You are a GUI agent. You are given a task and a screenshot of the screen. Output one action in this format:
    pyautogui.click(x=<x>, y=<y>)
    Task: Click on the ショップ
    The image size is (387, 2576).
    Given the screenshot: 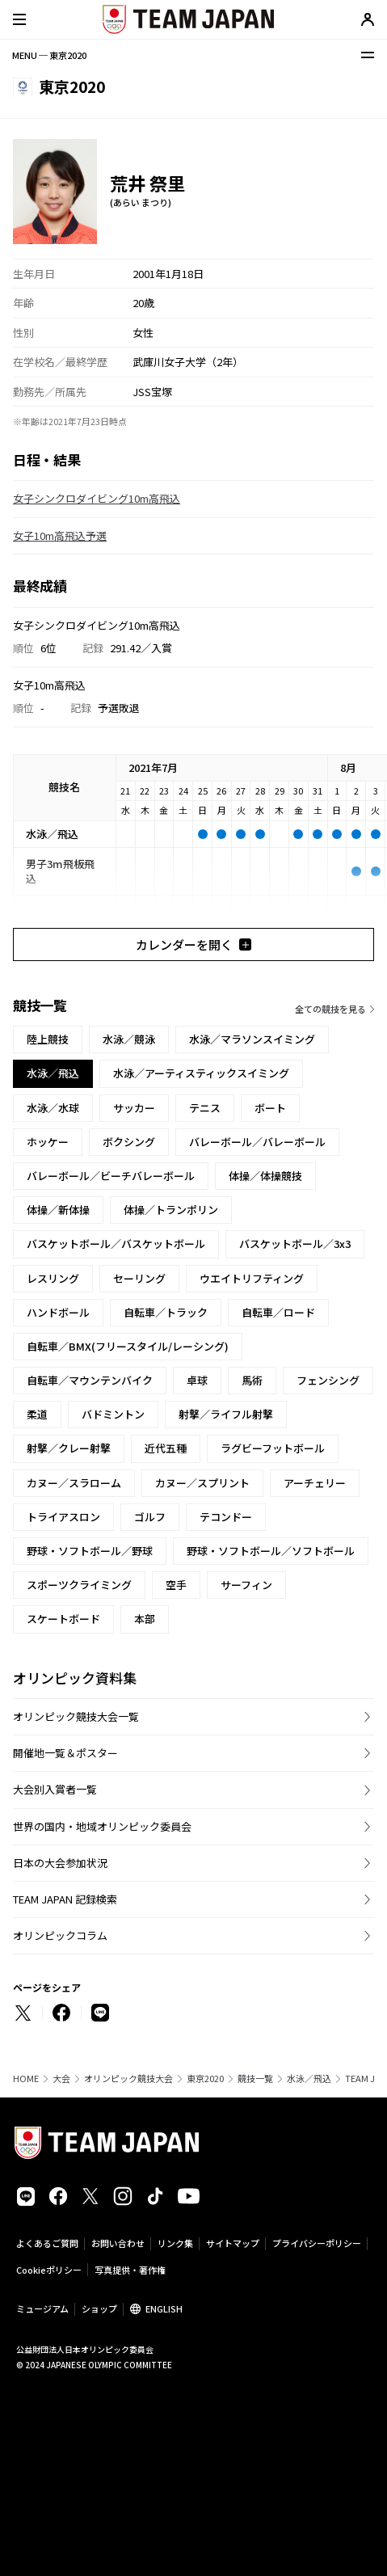 What is the action you would take?
    pyautogui.click(x=99, y=2308)
    